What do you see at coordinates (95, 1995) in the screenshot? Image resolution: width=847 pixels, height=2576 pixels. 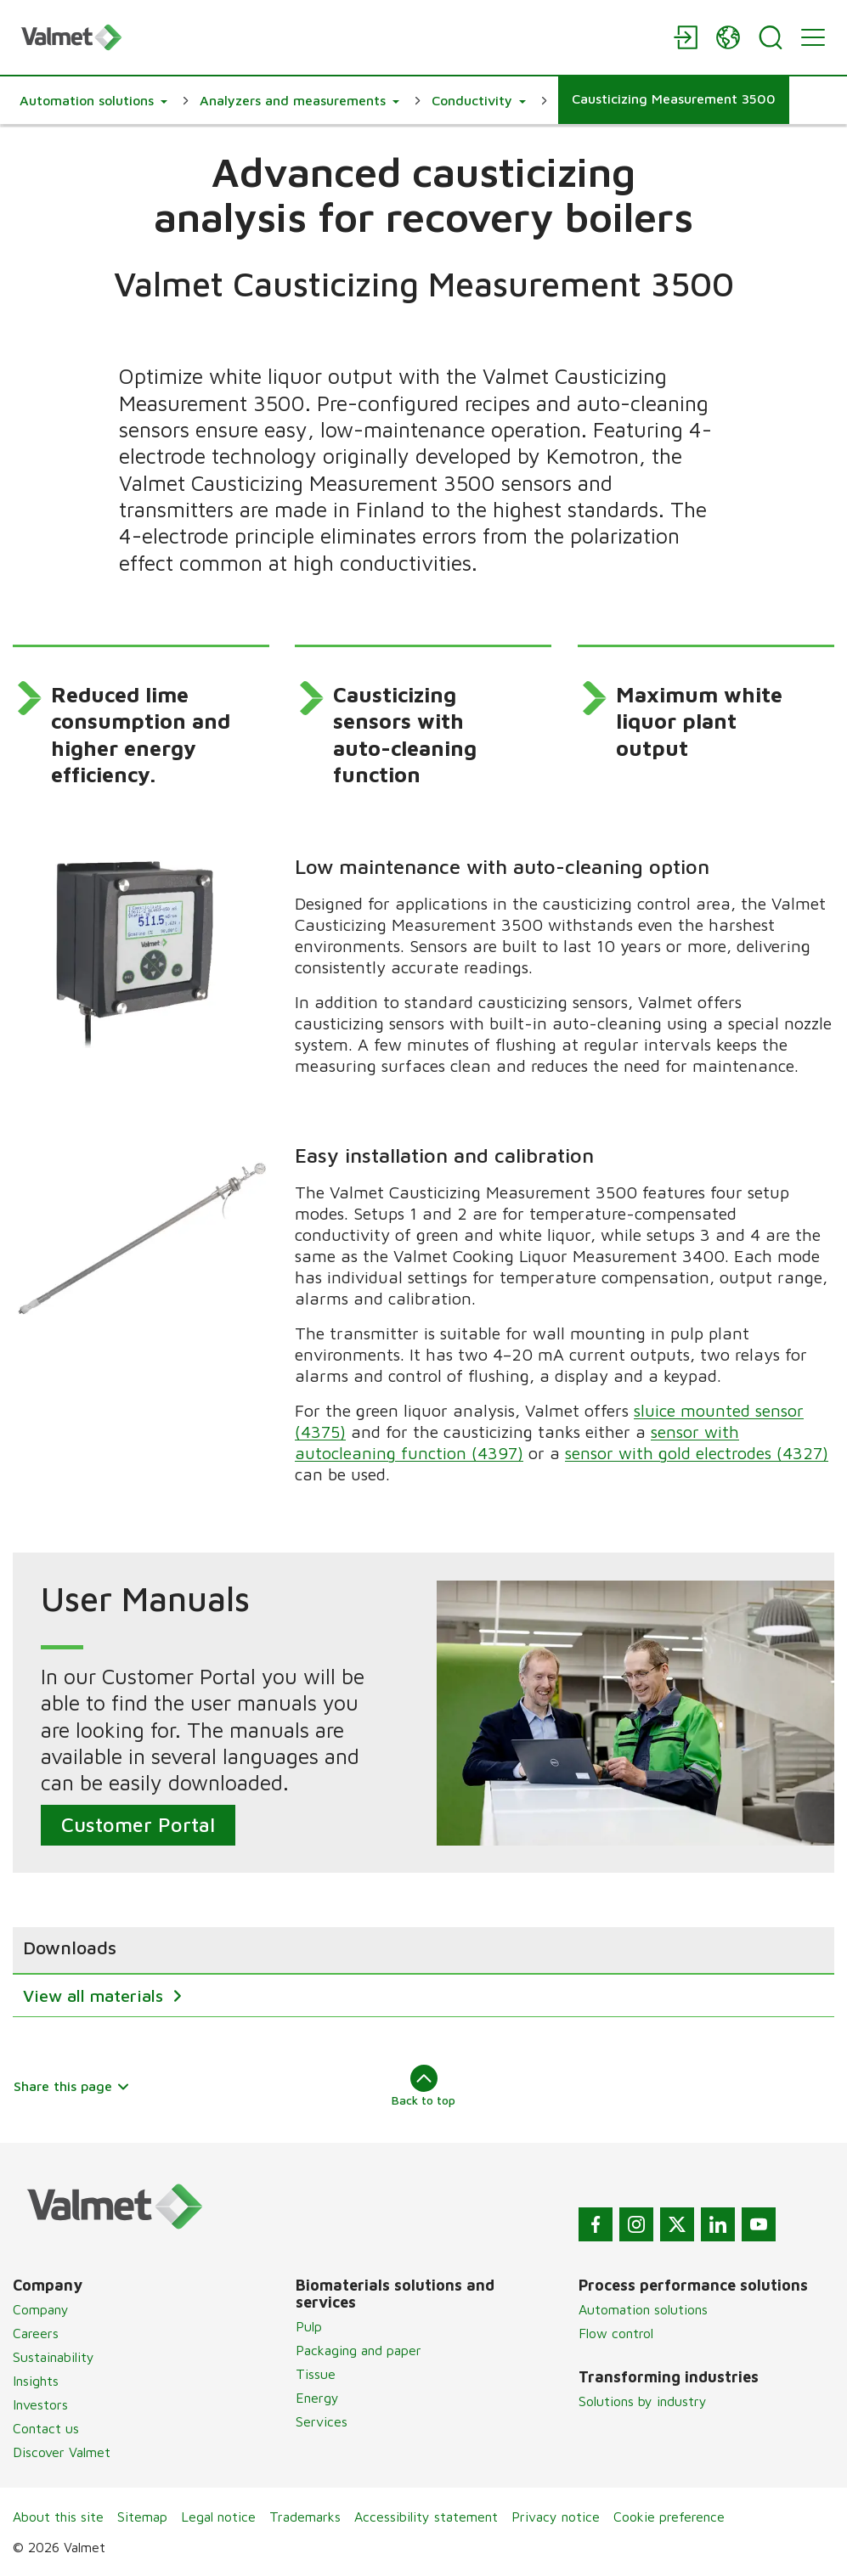 I see `View all materials` at bounding box center [95, 1995].